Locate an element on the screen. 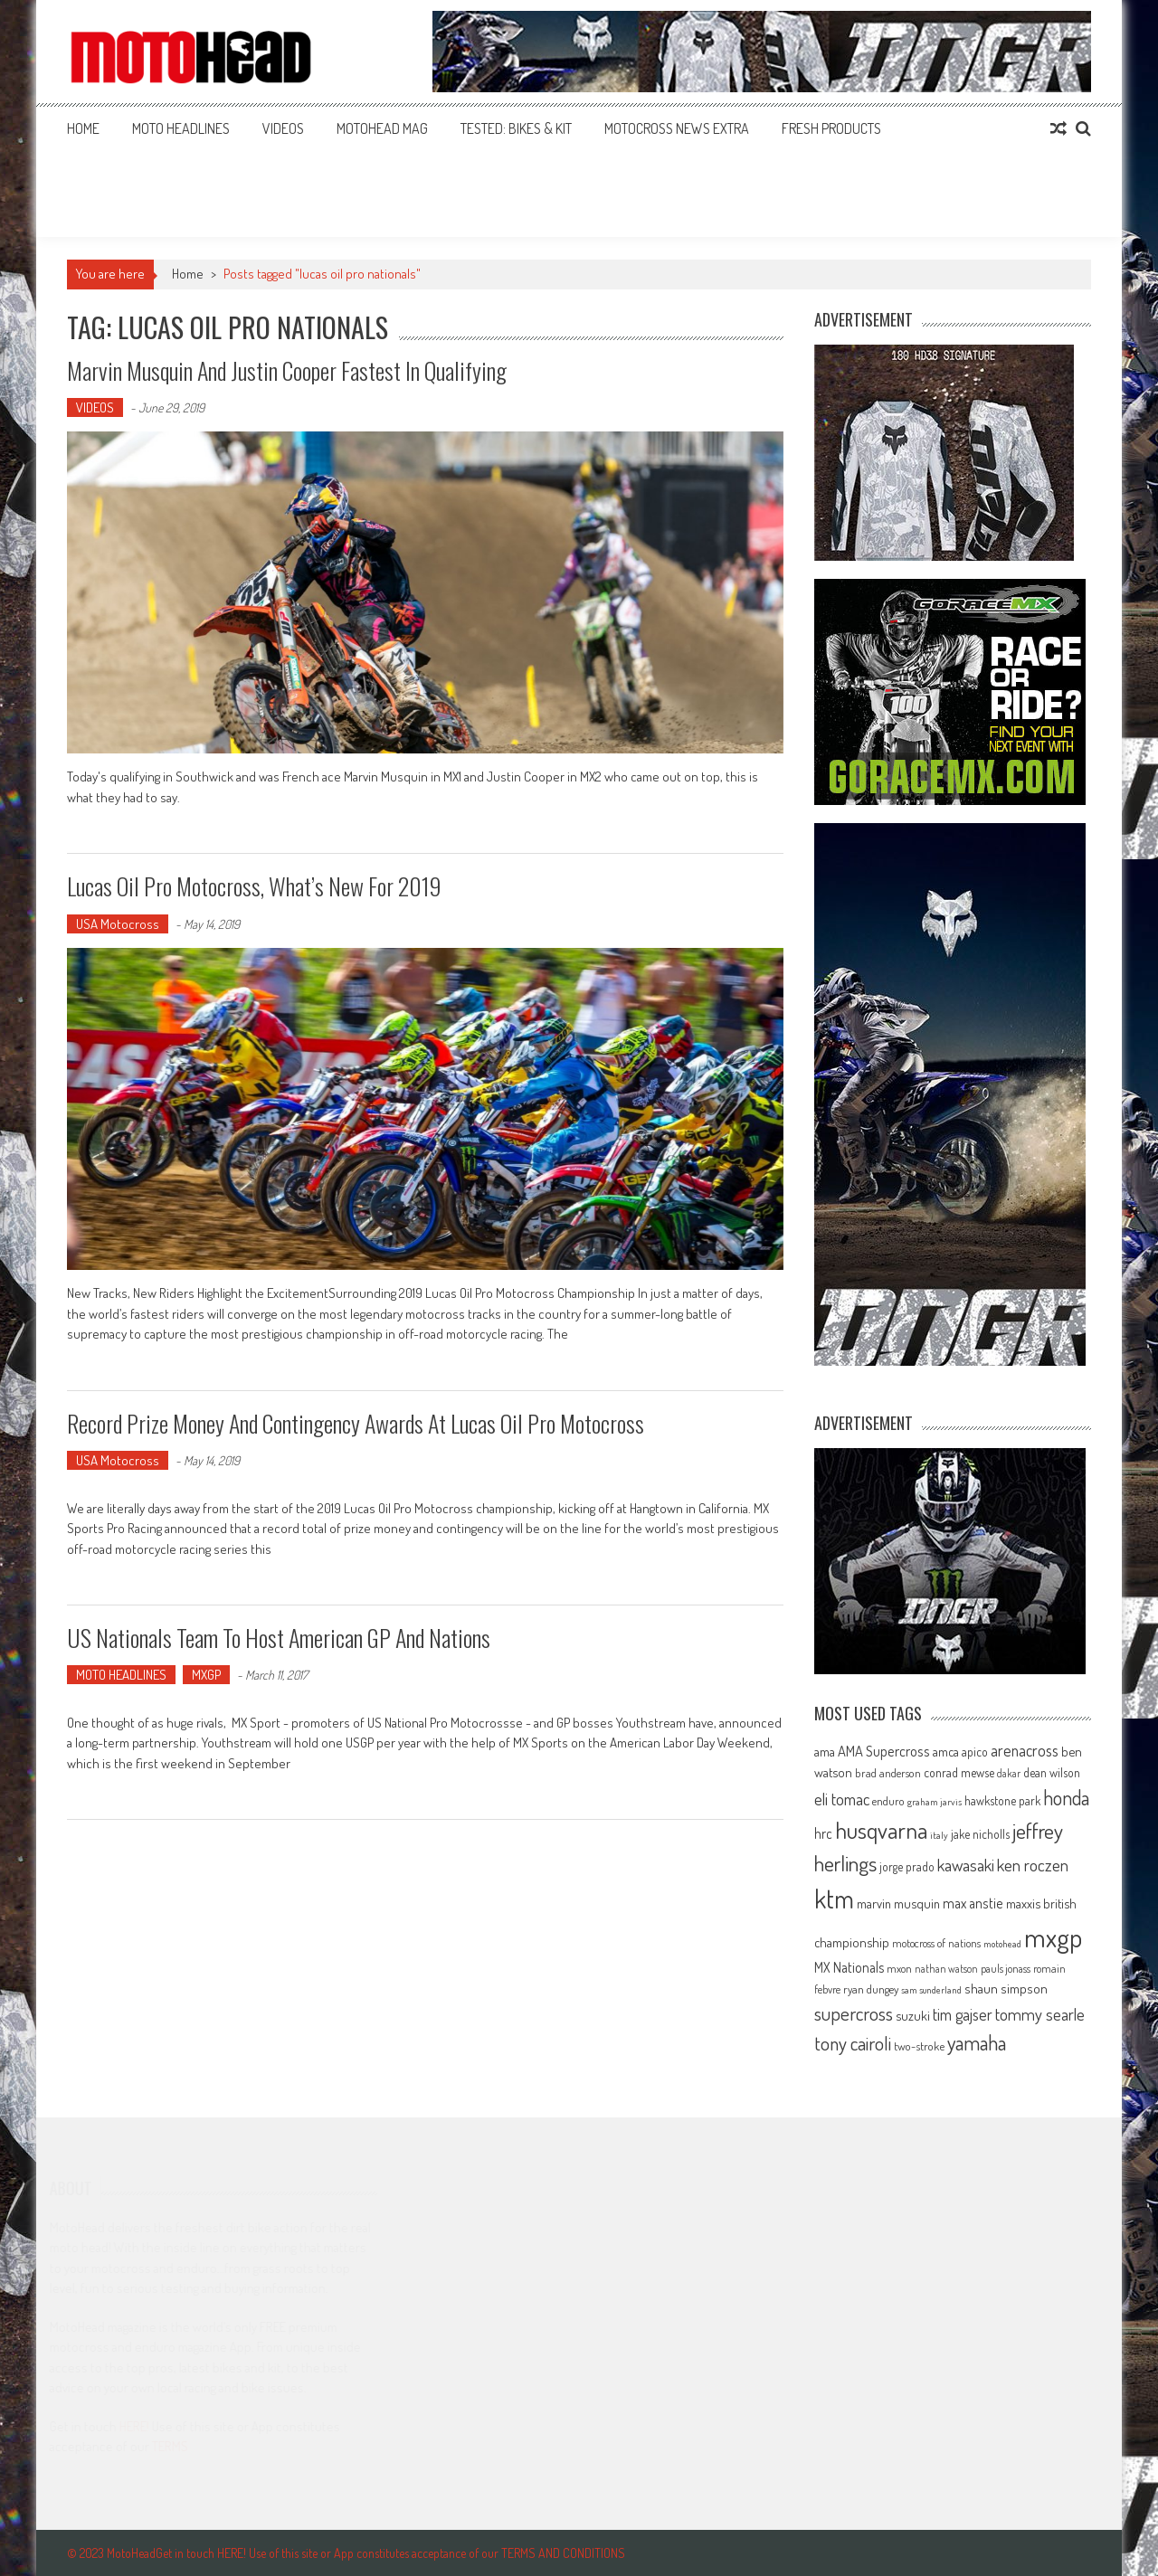 The image size is (1158, 2576). shaun simpson [shaun simpson (82 items)] is located at coordinates (1006, 1988).